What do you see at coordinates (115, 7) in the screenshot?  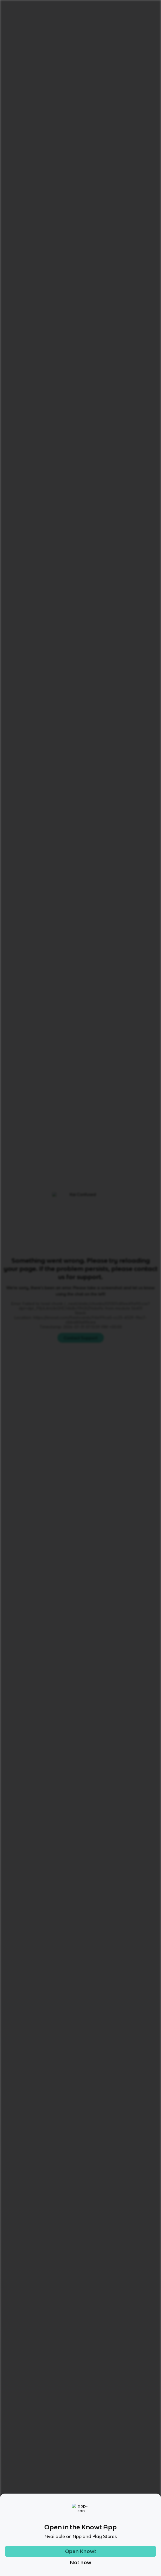 I see `Login` at bounding box center [115, 7].